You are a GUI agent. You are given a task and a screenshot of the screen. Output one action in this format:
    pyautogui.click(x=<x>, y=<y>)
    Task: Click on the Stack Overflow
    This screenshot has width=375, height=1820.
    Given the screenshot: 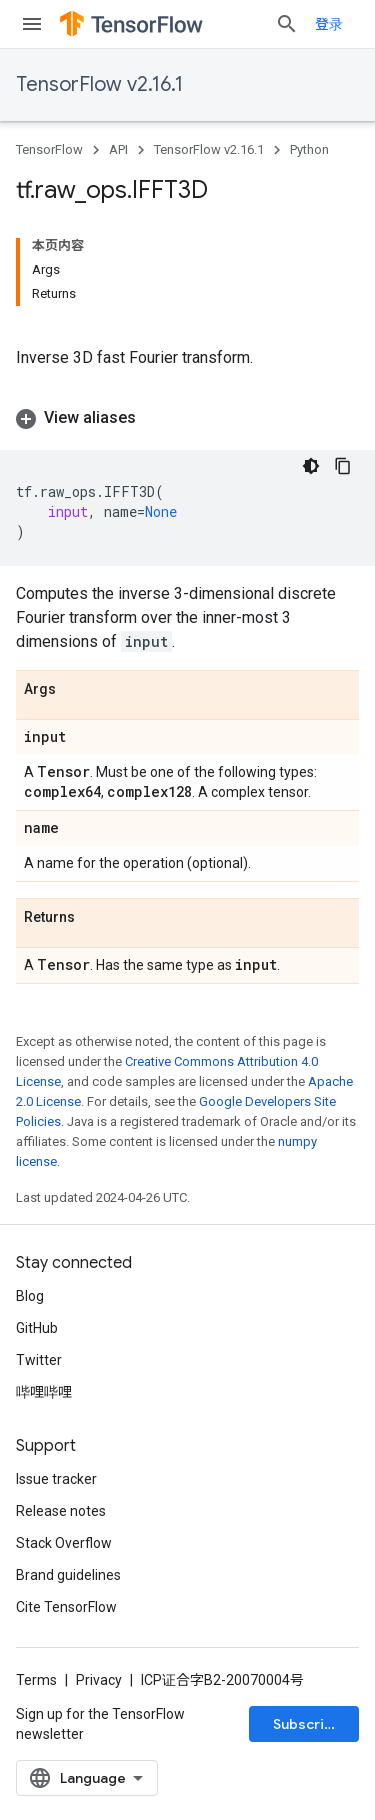 What is the action you would take?
    pyautogui.click(x=64, y=1543)
    